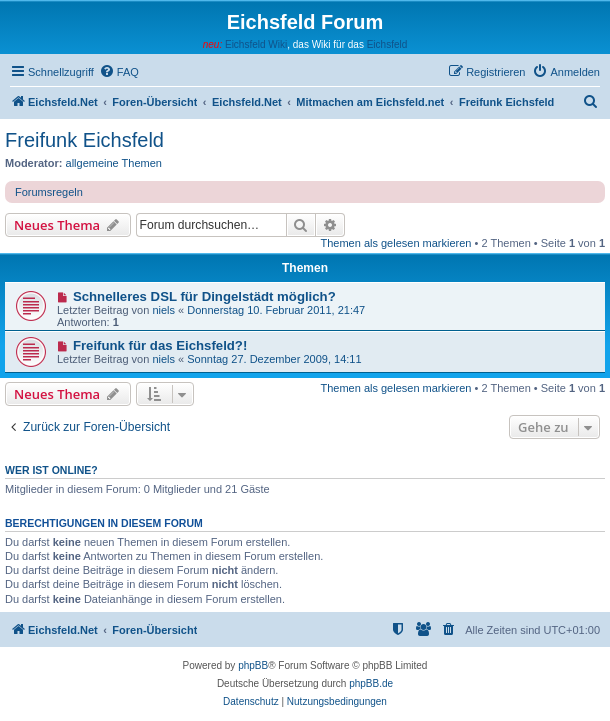  What do you see at coordinates (256, 44) in the screenshot?
I see `Eichsfeld Wiki` at bounding box center [256, 44].